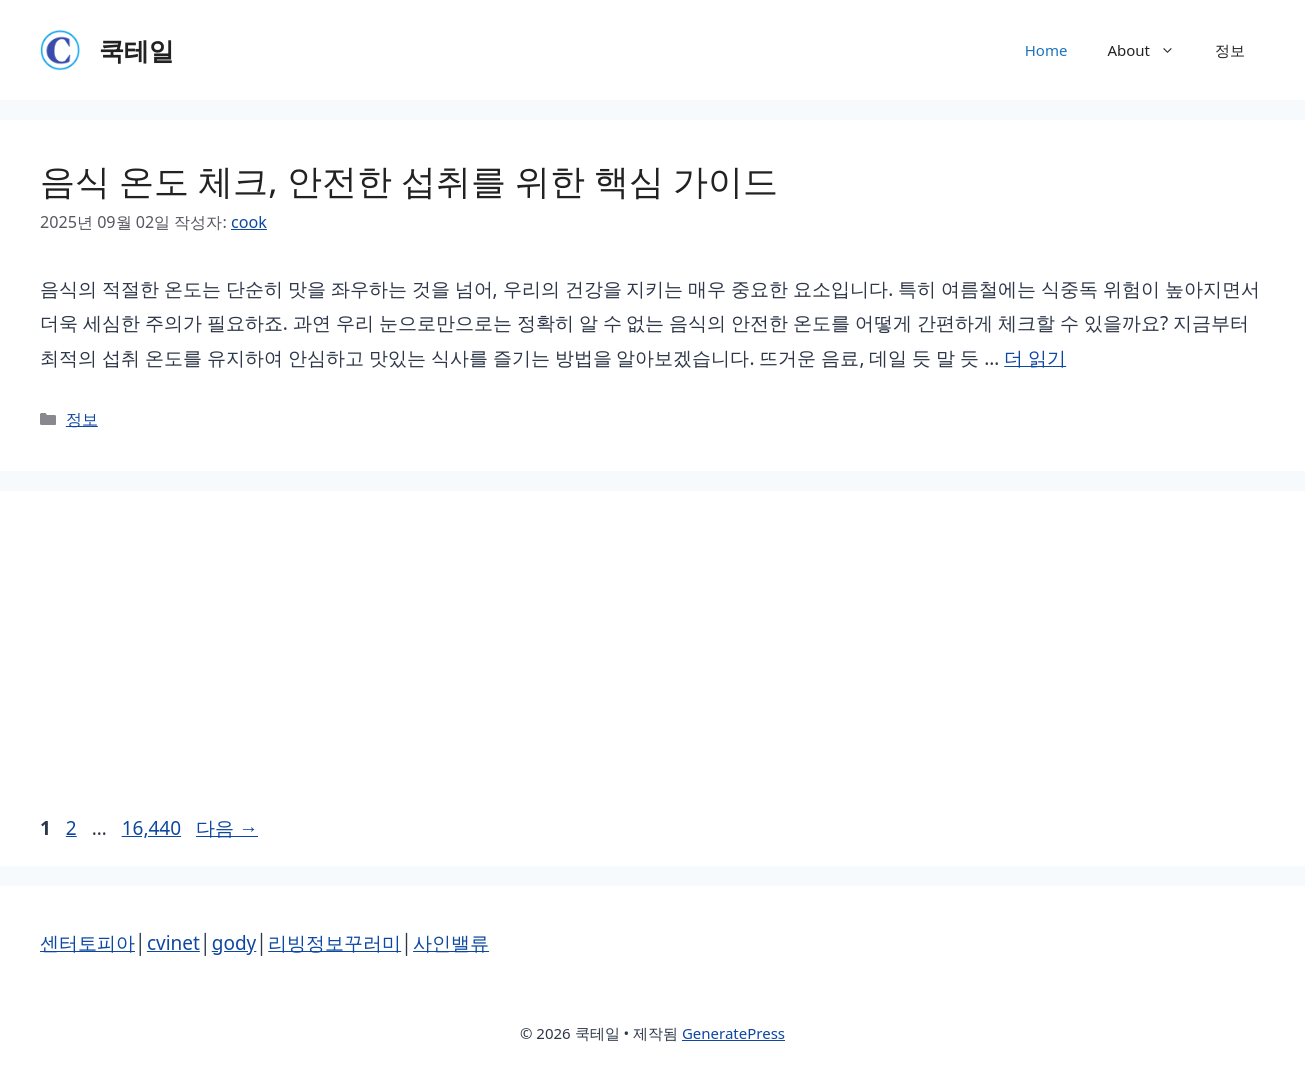  I want to click on 쿡테일, so click(136, 50).